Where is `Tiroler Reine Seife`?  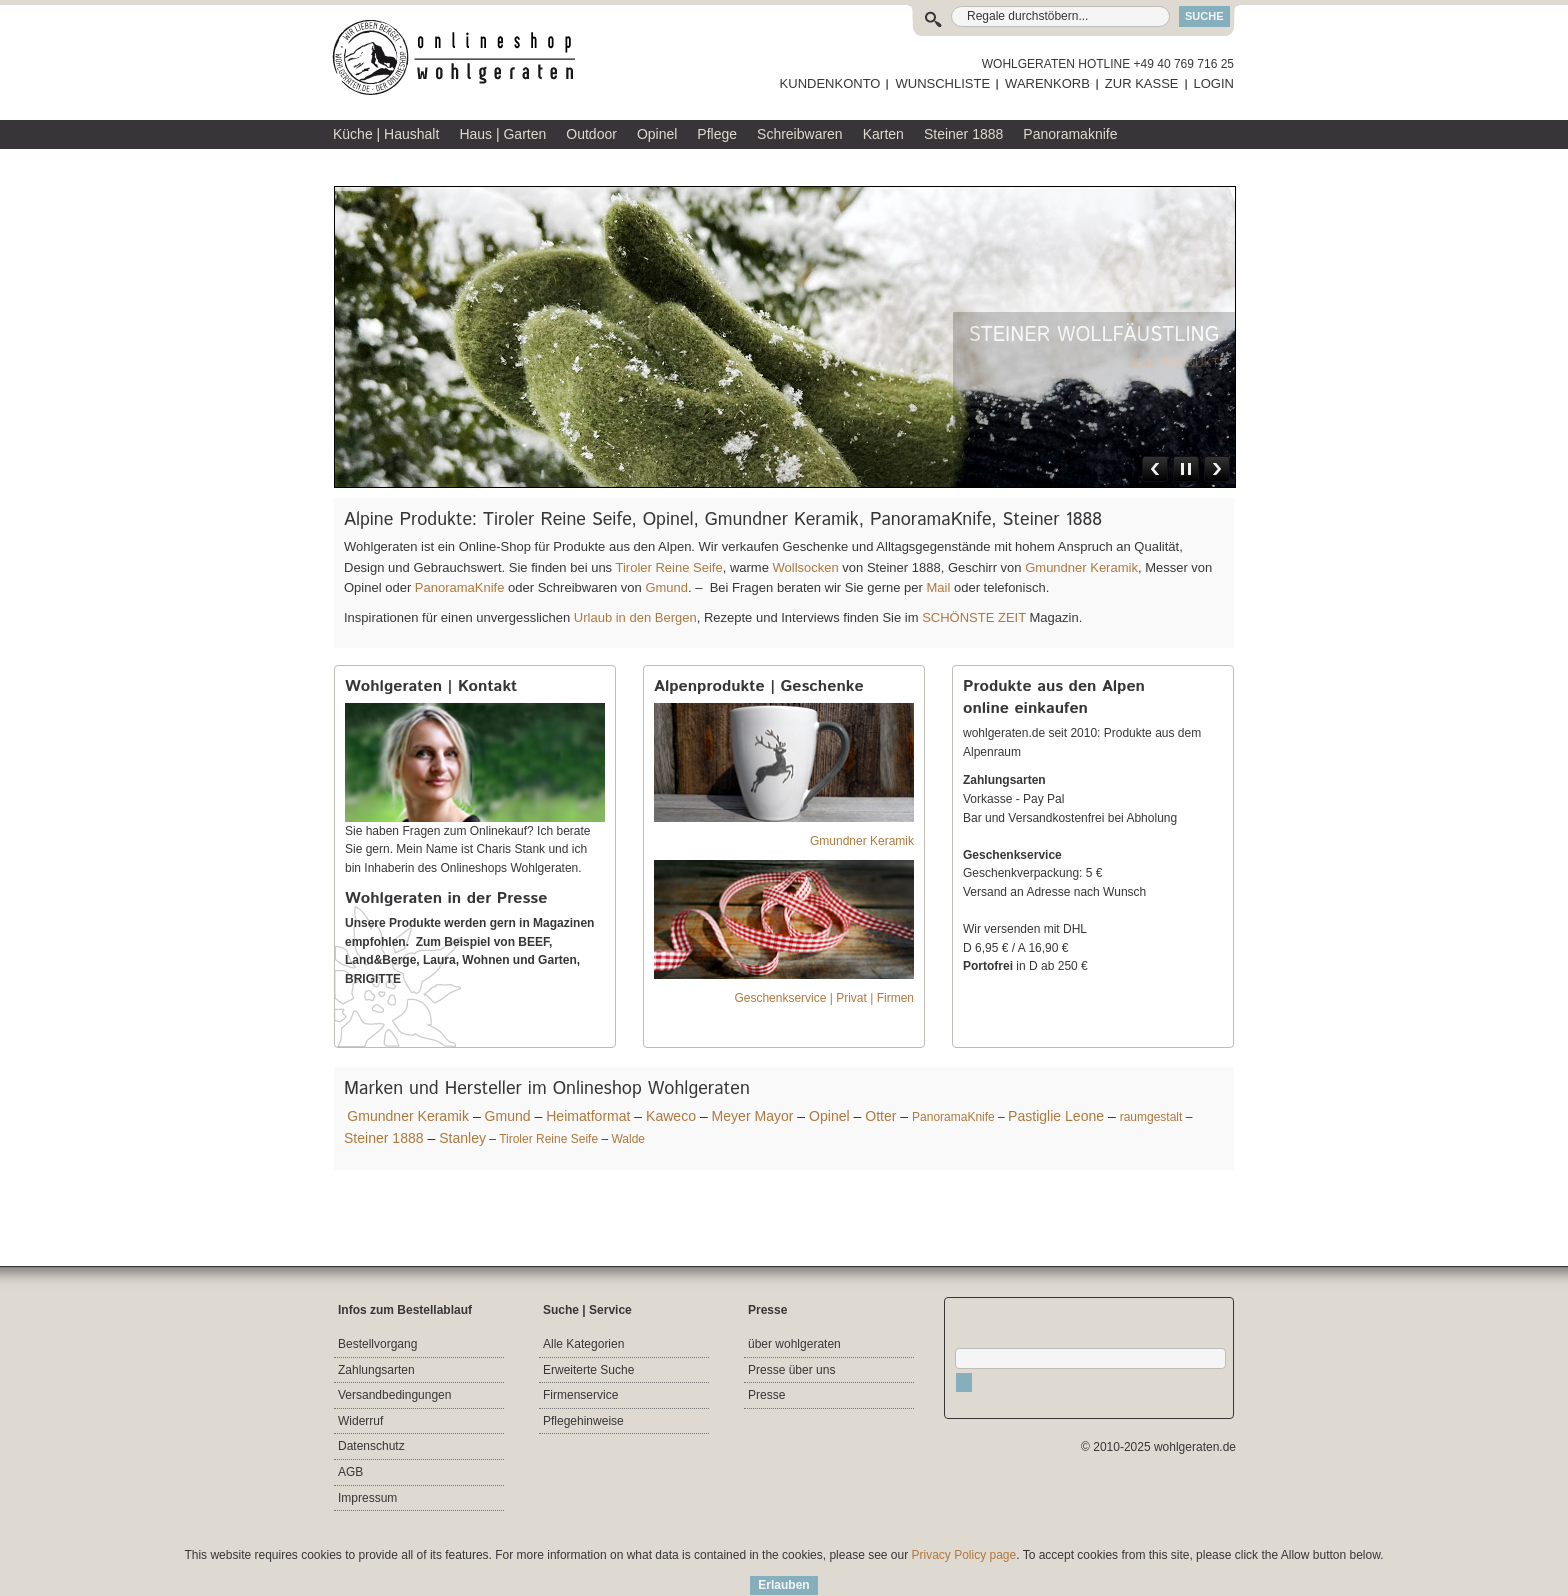
Tiroler Reine Seife is located at coordinates (668, 567).